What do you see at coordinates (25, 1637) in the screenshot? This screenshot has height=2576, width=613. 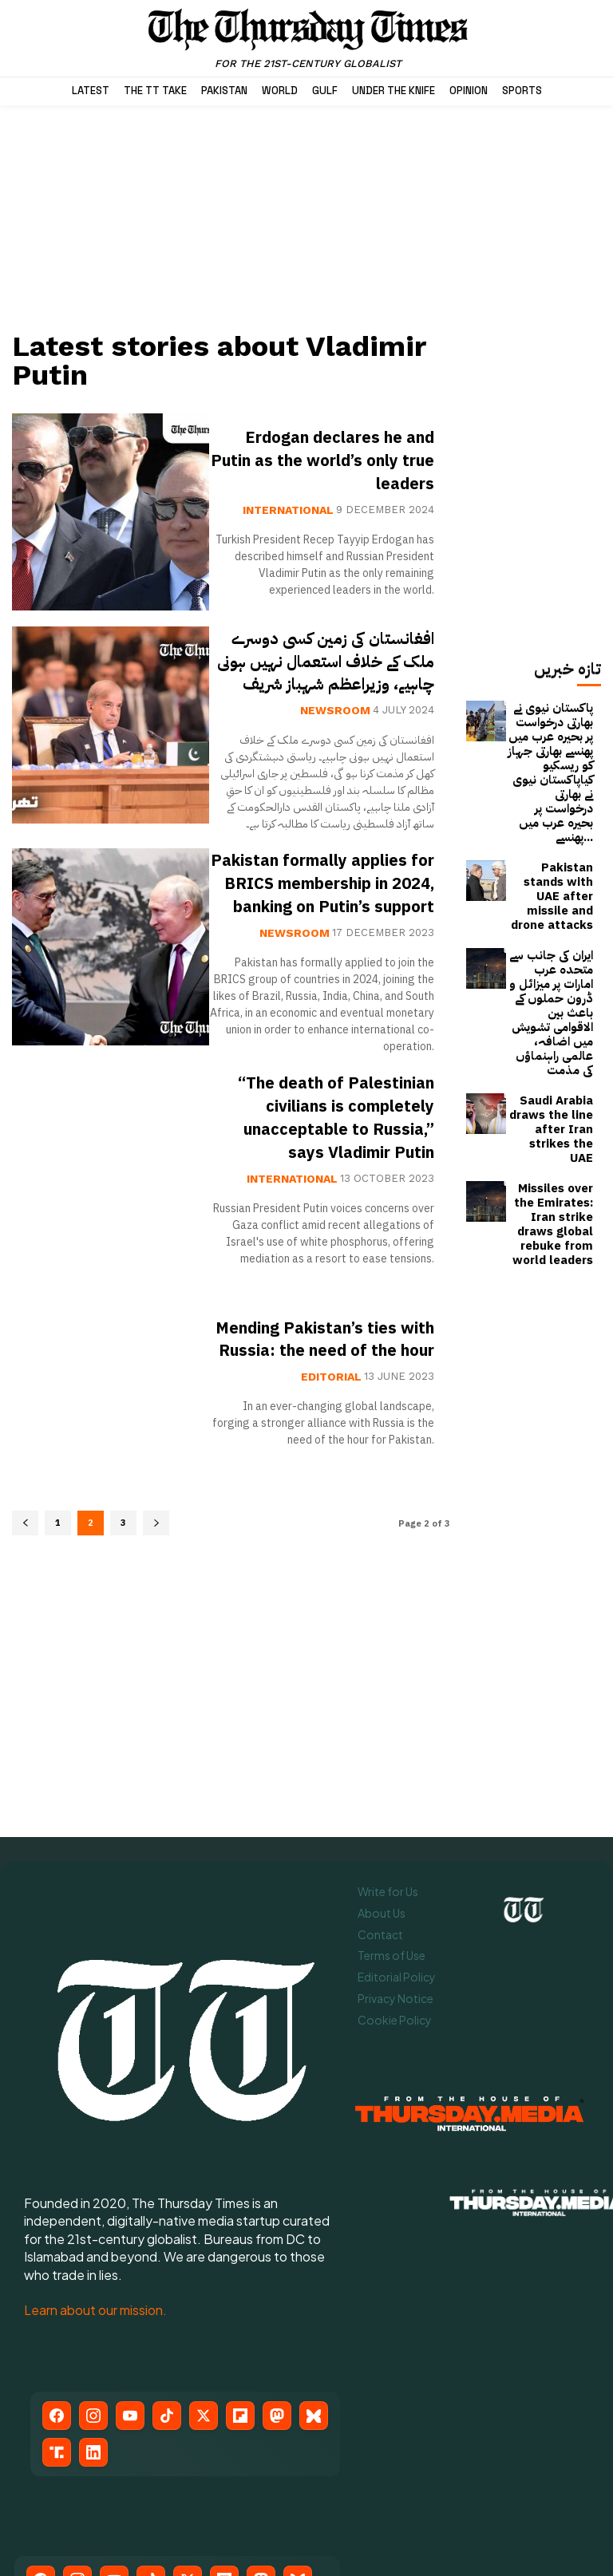 I see `[prev-page]` at bounding box center [25, 1637].